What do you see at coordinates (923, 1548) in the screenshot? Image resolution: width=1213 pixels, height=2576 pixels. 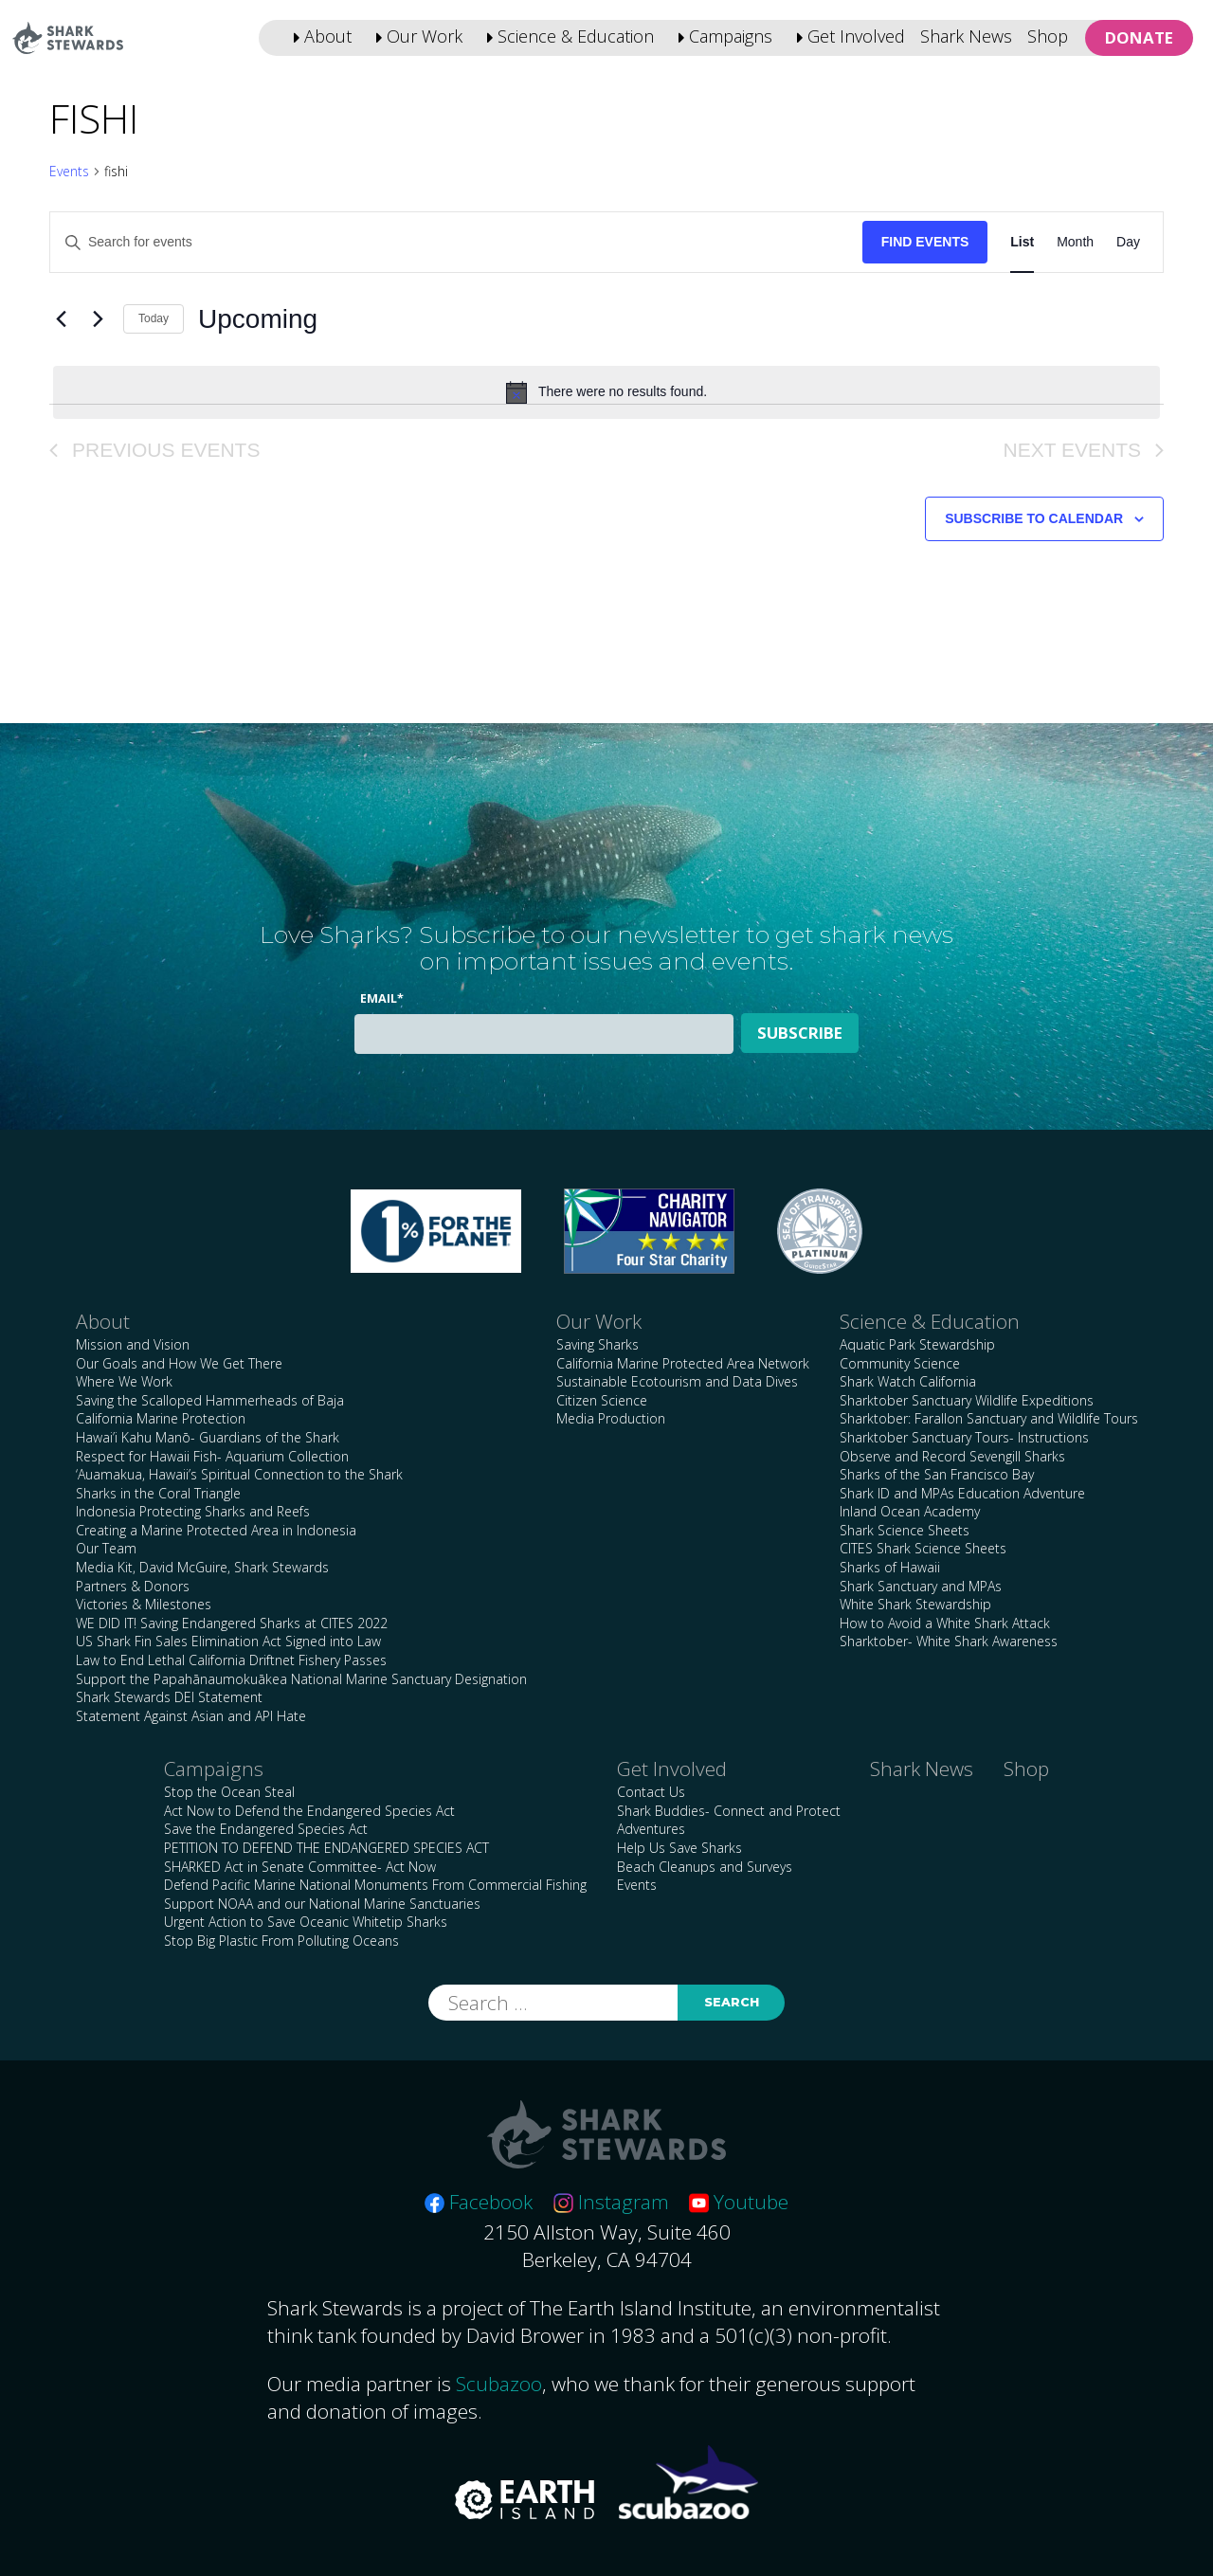 I see `CITES Shark Science Sheets` at bounding box center [923, 1548].